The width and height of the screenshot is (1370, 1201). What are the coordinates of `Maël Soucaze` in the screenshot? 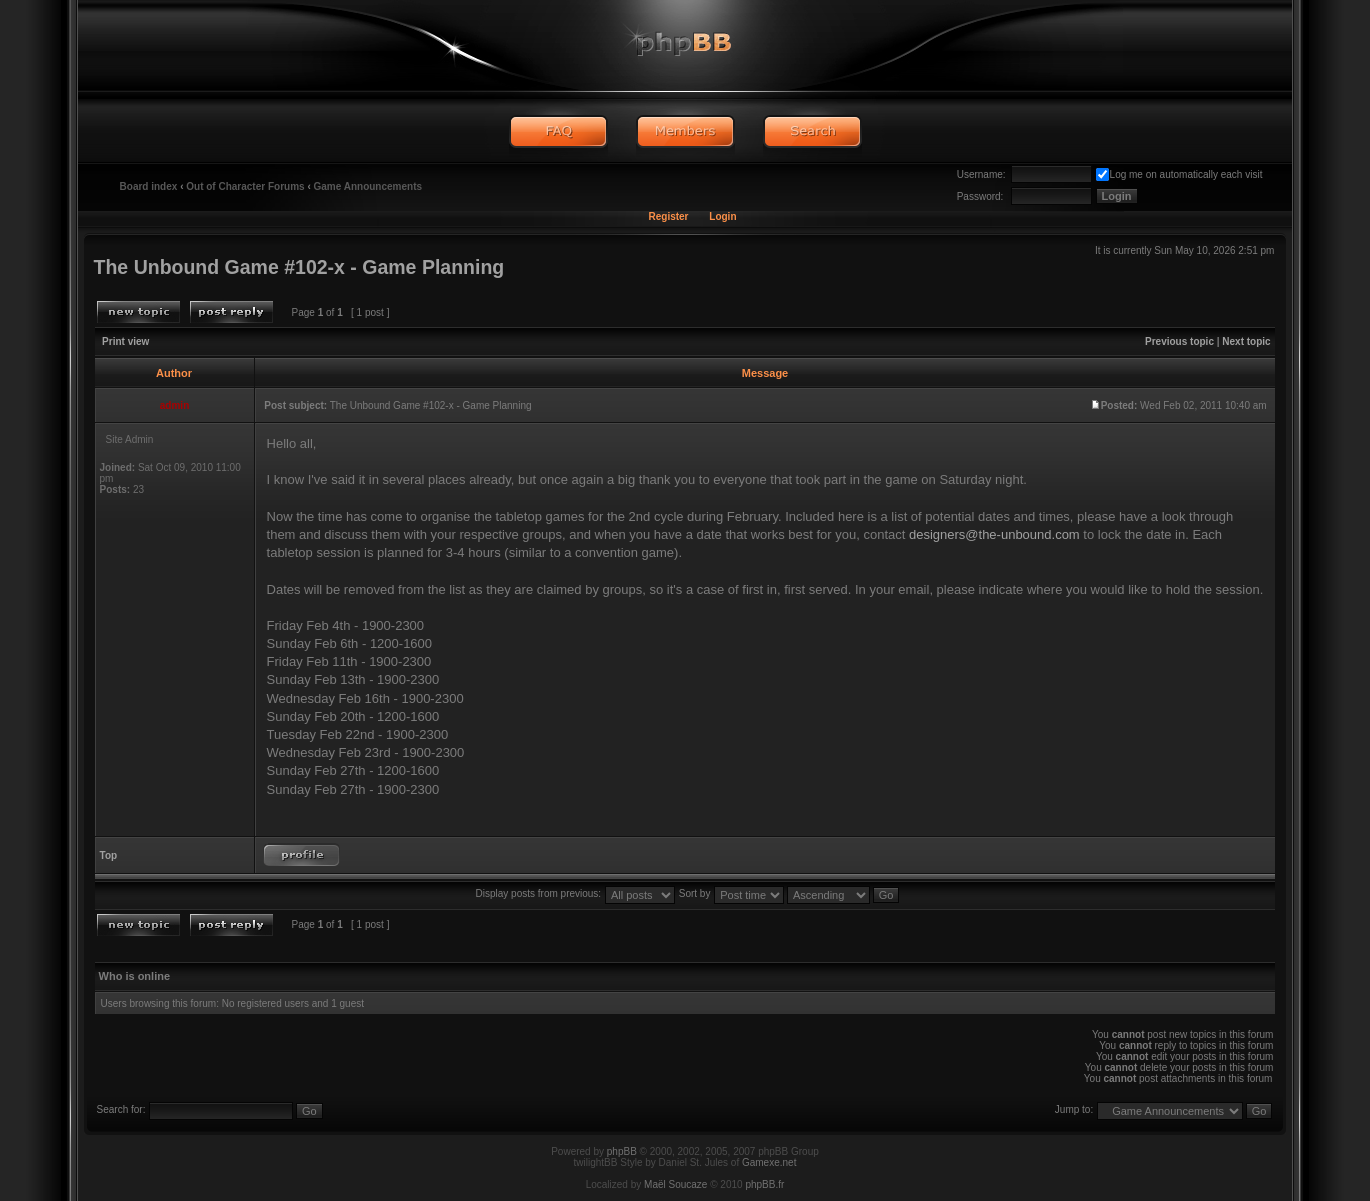 It's located at (675, 1184).